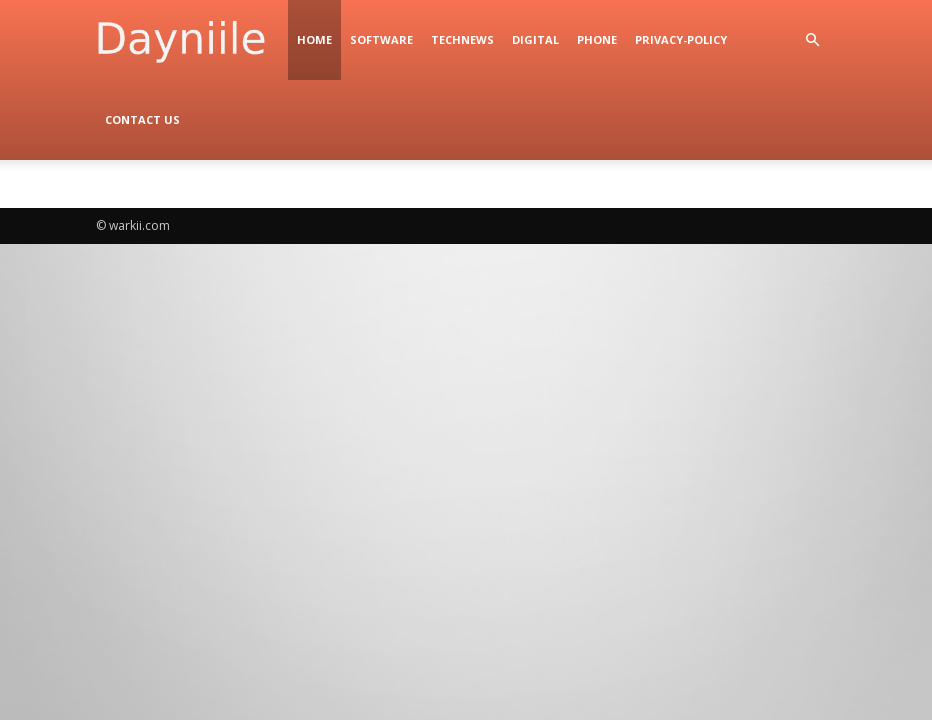 The image size is (932, 720). I want to click on Phone, so click(597, 39).